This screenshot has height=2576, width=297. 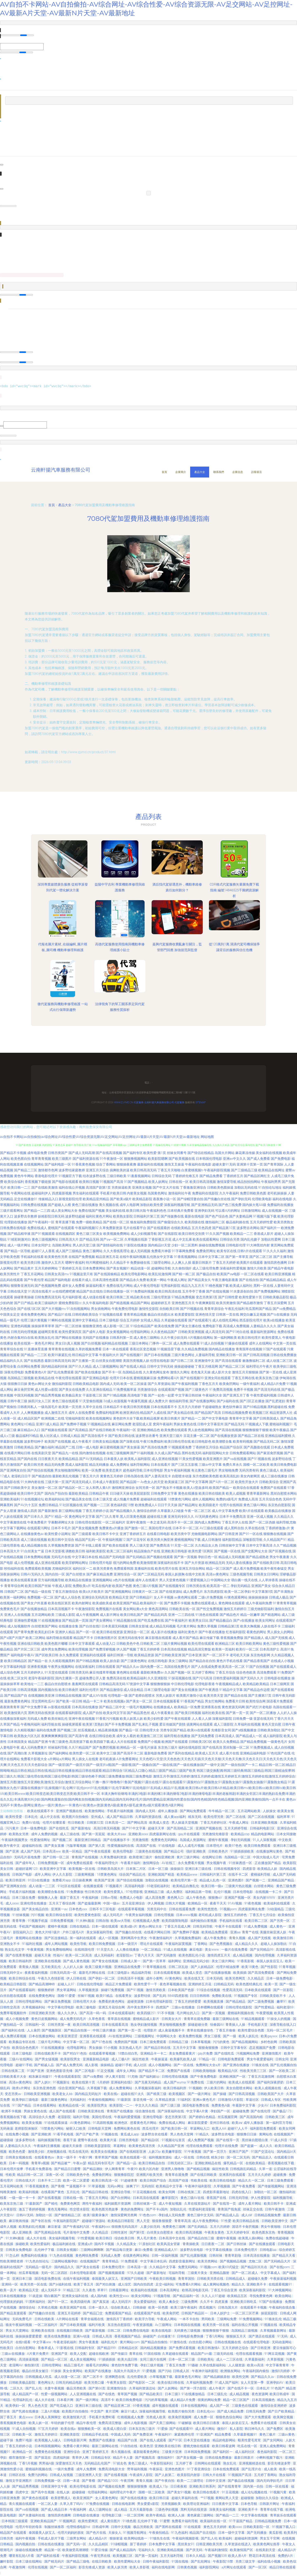 What do you see at coordinates (182, 1545) in the screenshot?
I see `91天堂一区二区` at bounding box center [182, 1545].